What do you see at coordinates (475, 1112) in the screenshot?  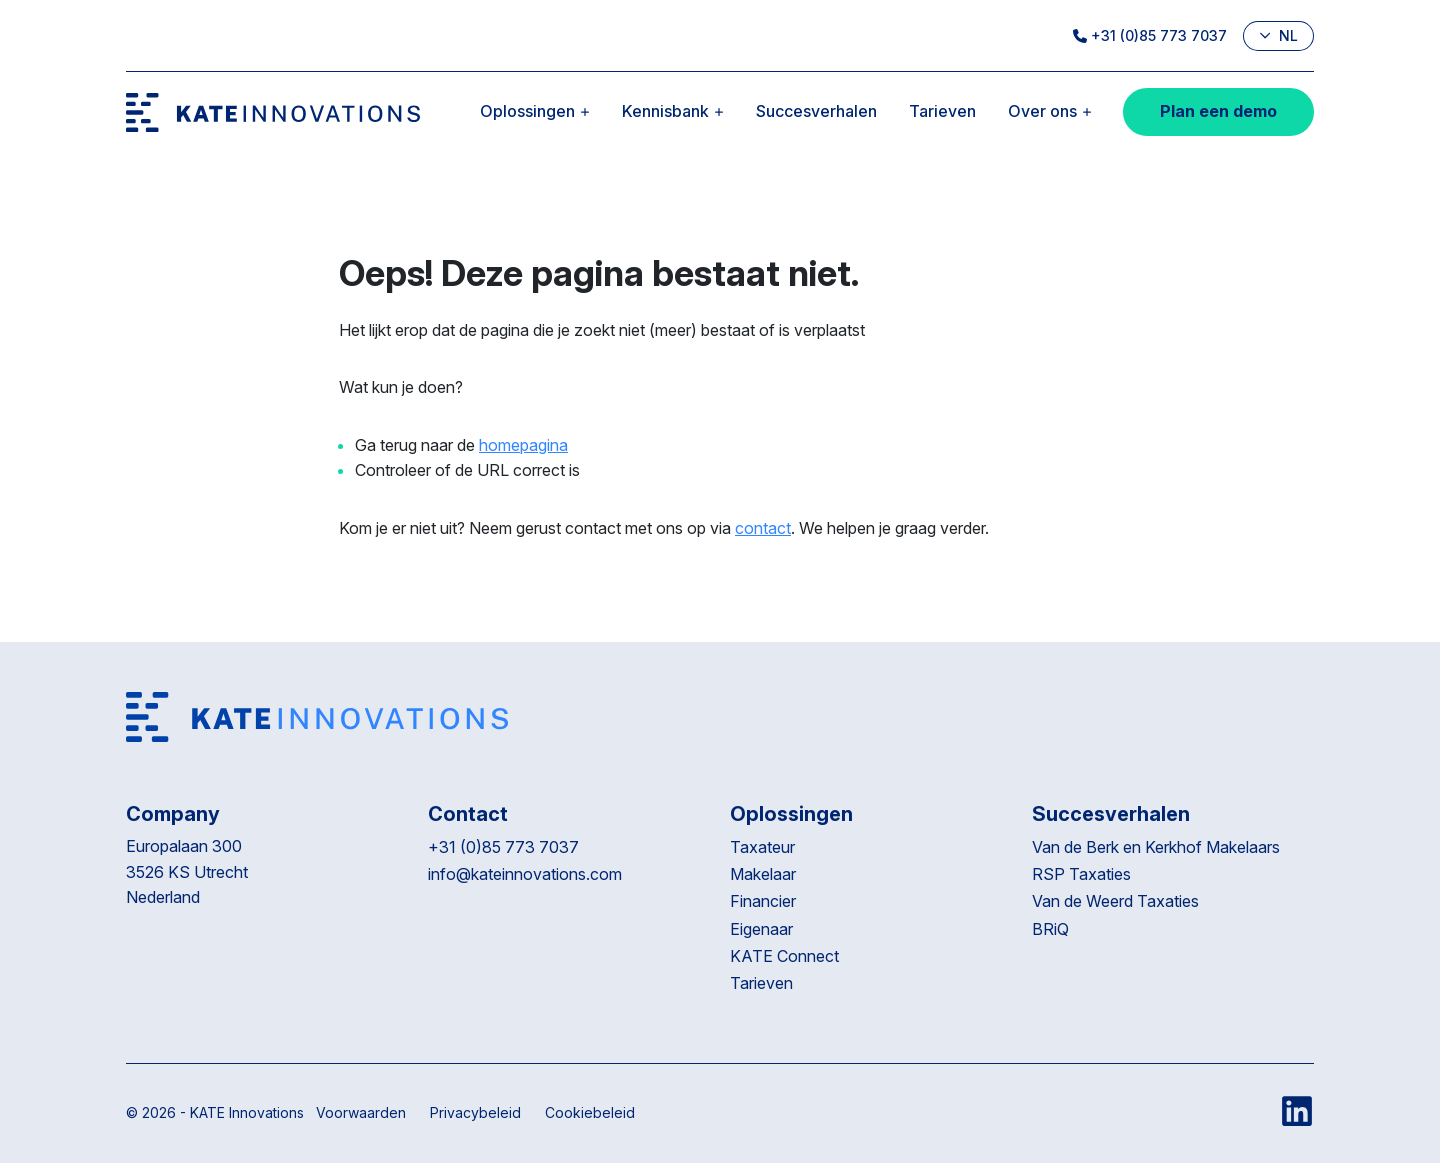 I see `Privacybeleid` at bounding box center [475, 1112].